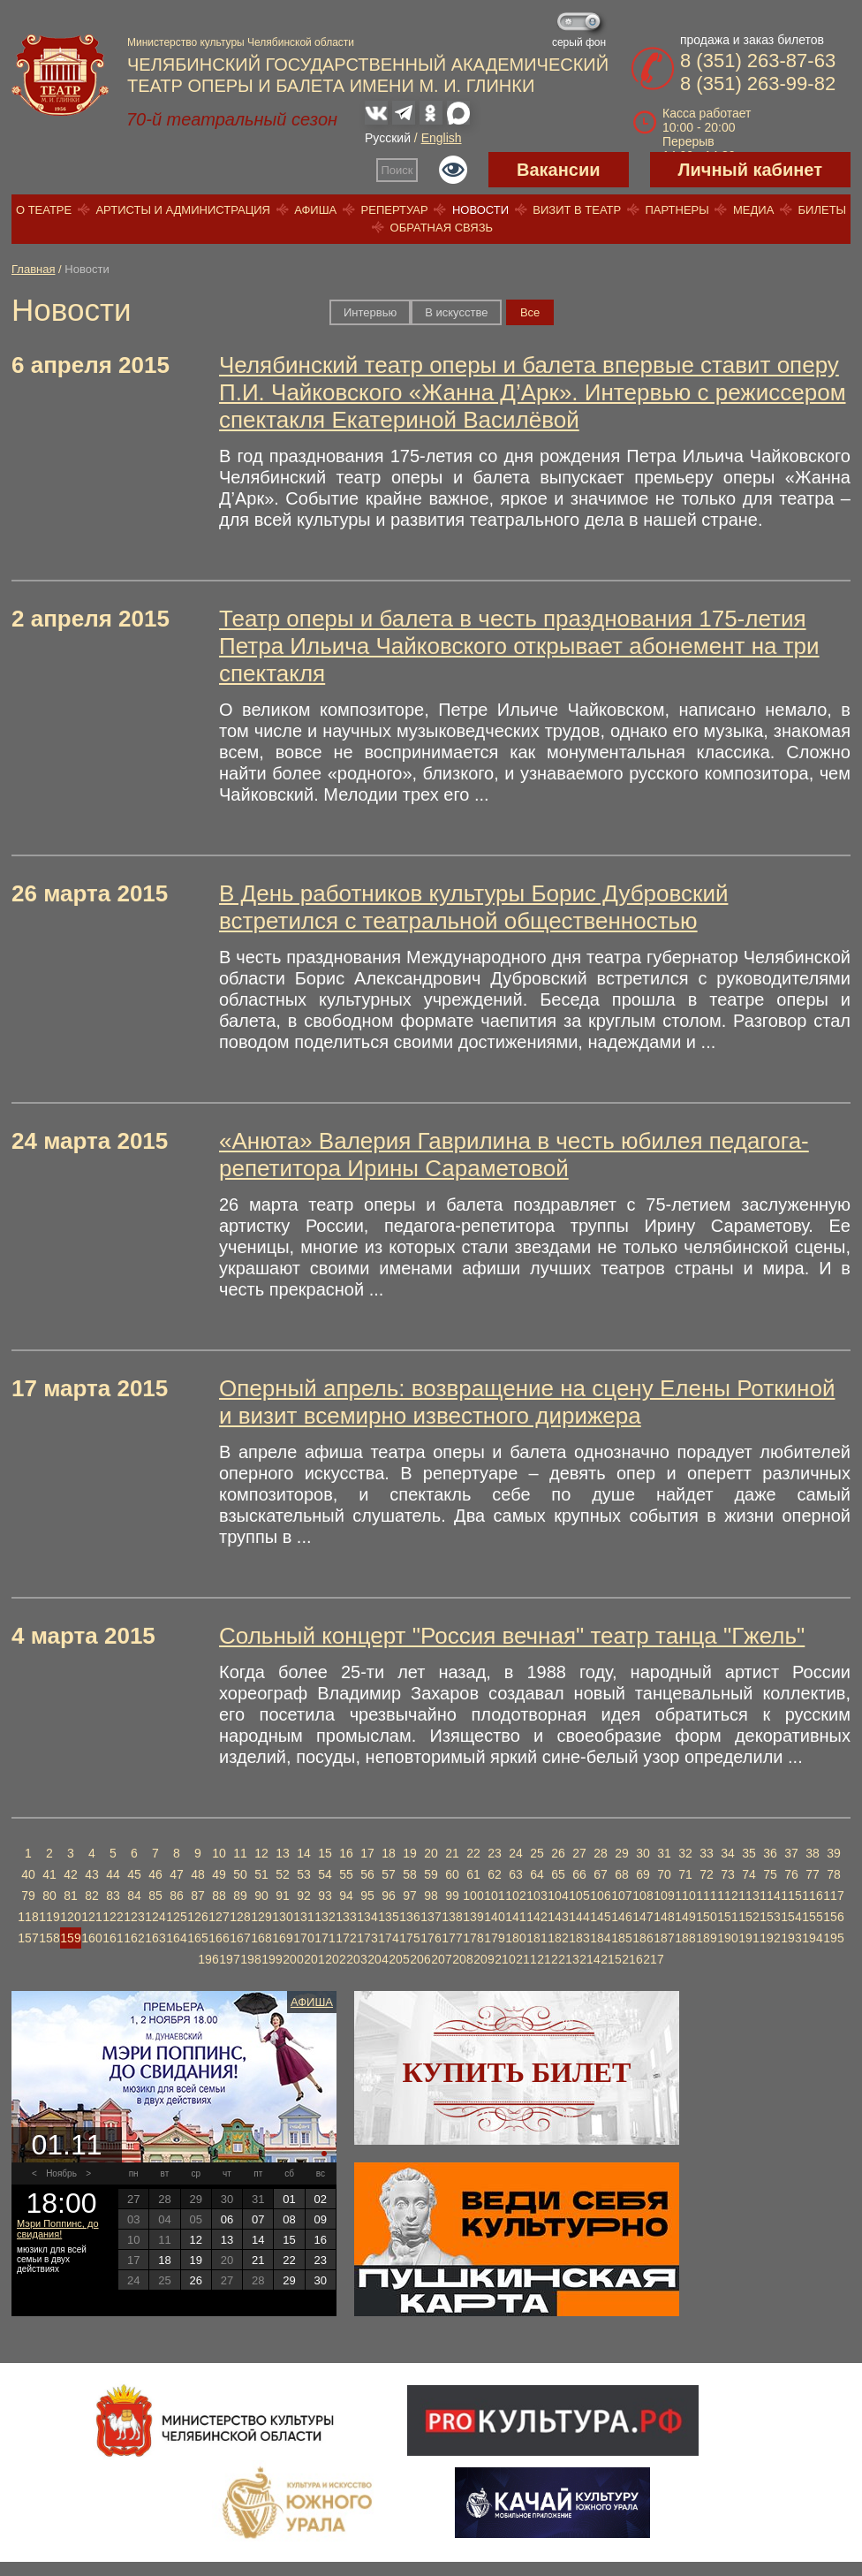 The width and height of the screenshot is (862, 2576). What do you see at coordinates (389, 1874) in the screenshot?
I see `57` at bounding box center [389, 1874].